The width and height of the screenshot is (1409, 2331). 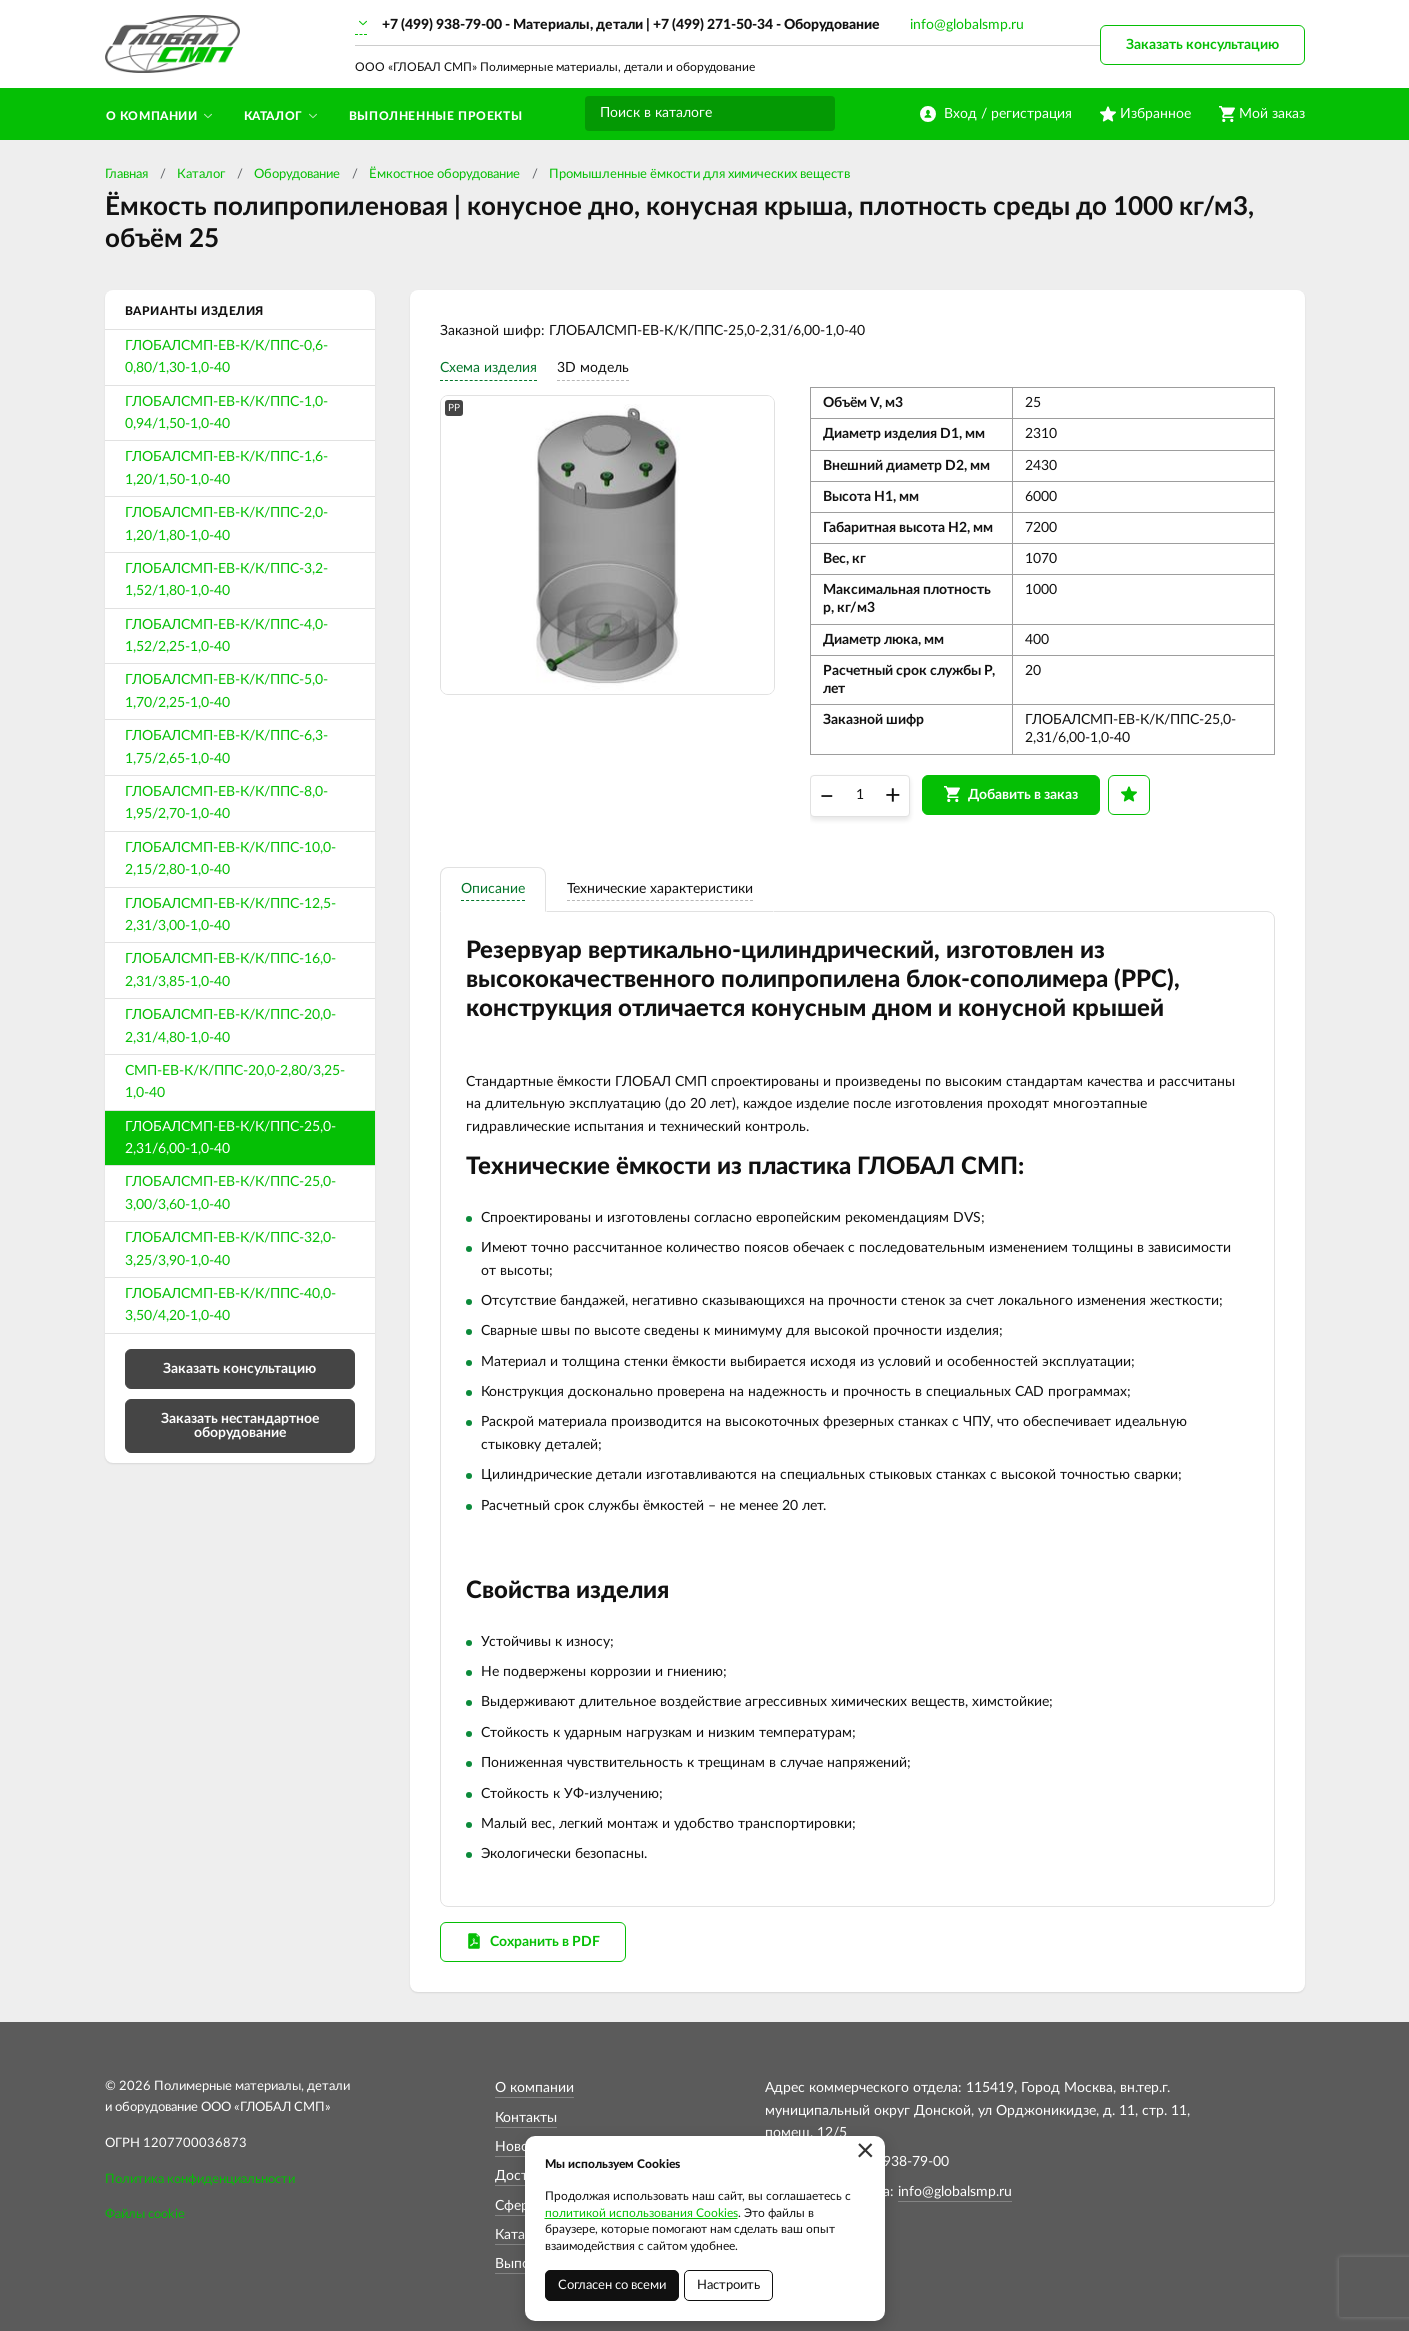 What do you see at coordinates (297, 174) in the screenshot?
I see `Оборудование` at bounding box center [297, 174].